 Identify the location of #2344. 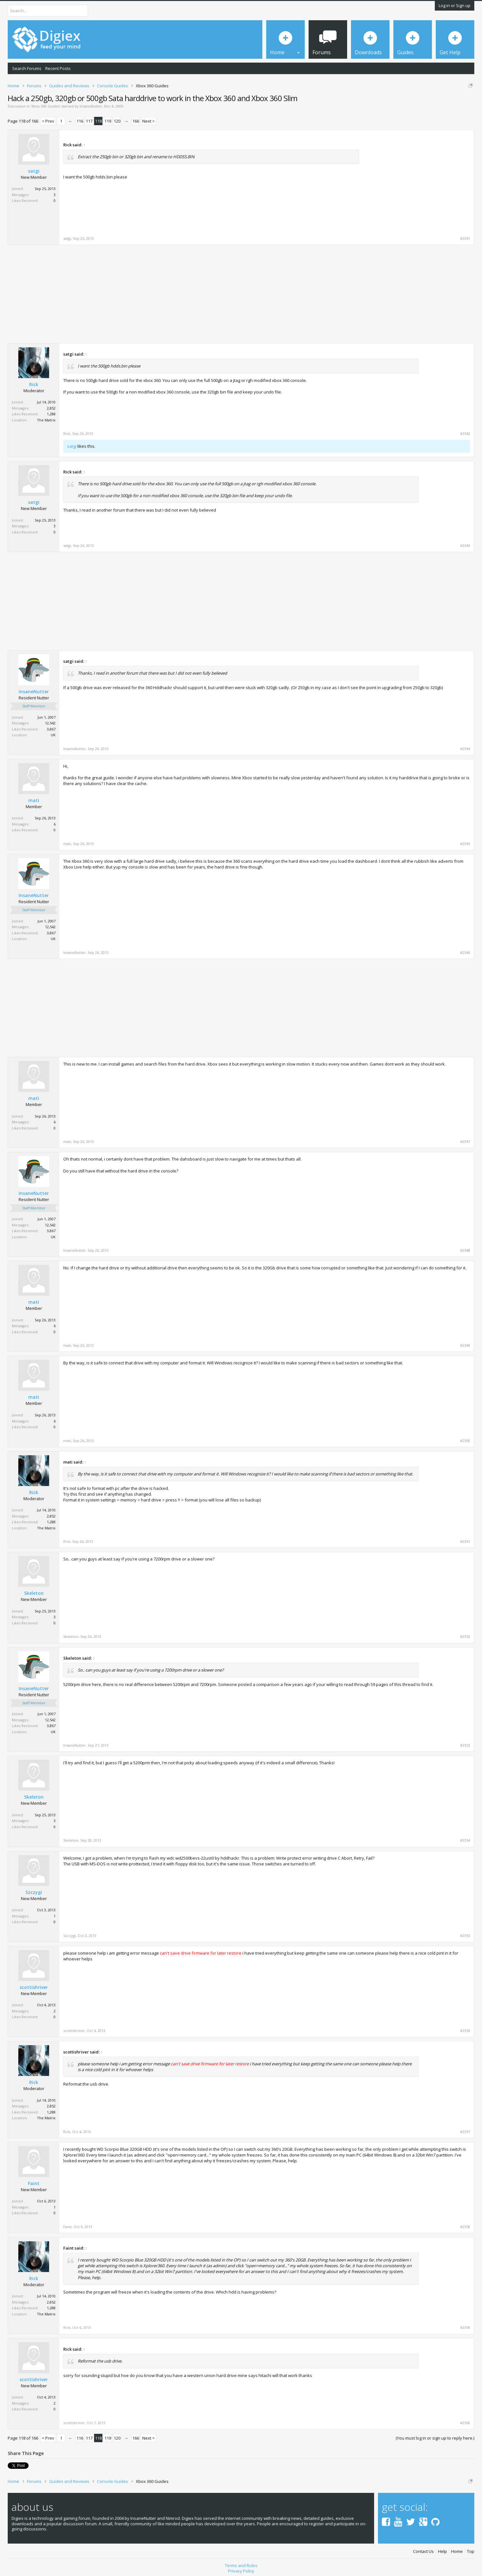
(465, 749).